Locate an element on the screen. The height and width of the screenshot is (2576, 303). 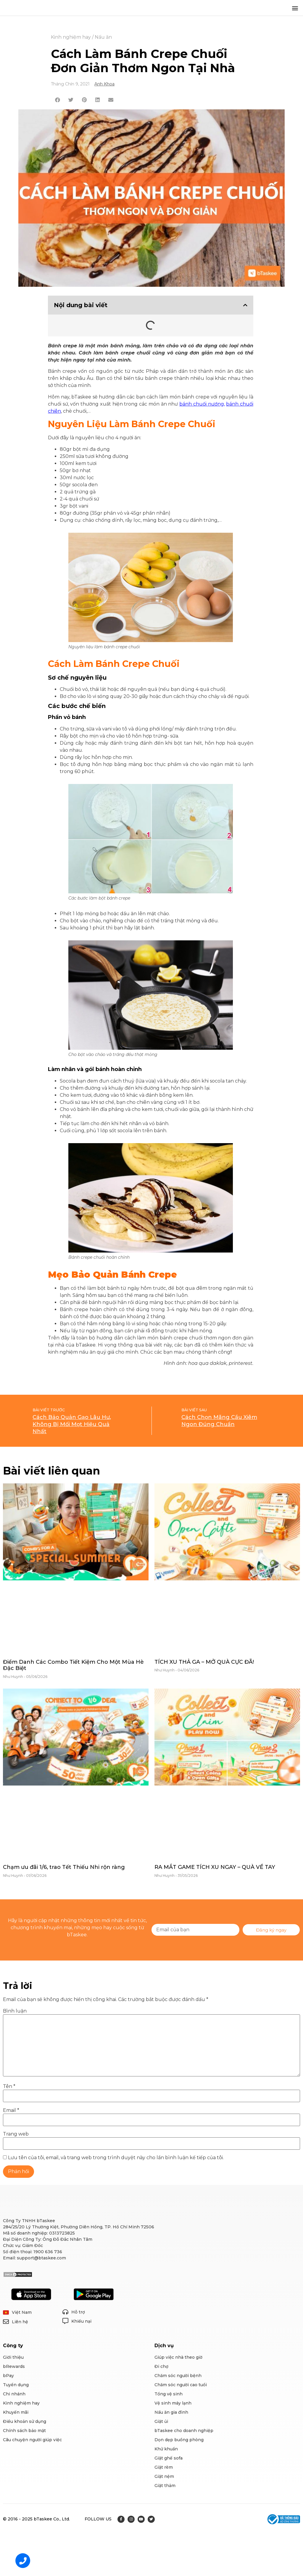
Kinh nghiệm hay is located at coordinates (71, 37).